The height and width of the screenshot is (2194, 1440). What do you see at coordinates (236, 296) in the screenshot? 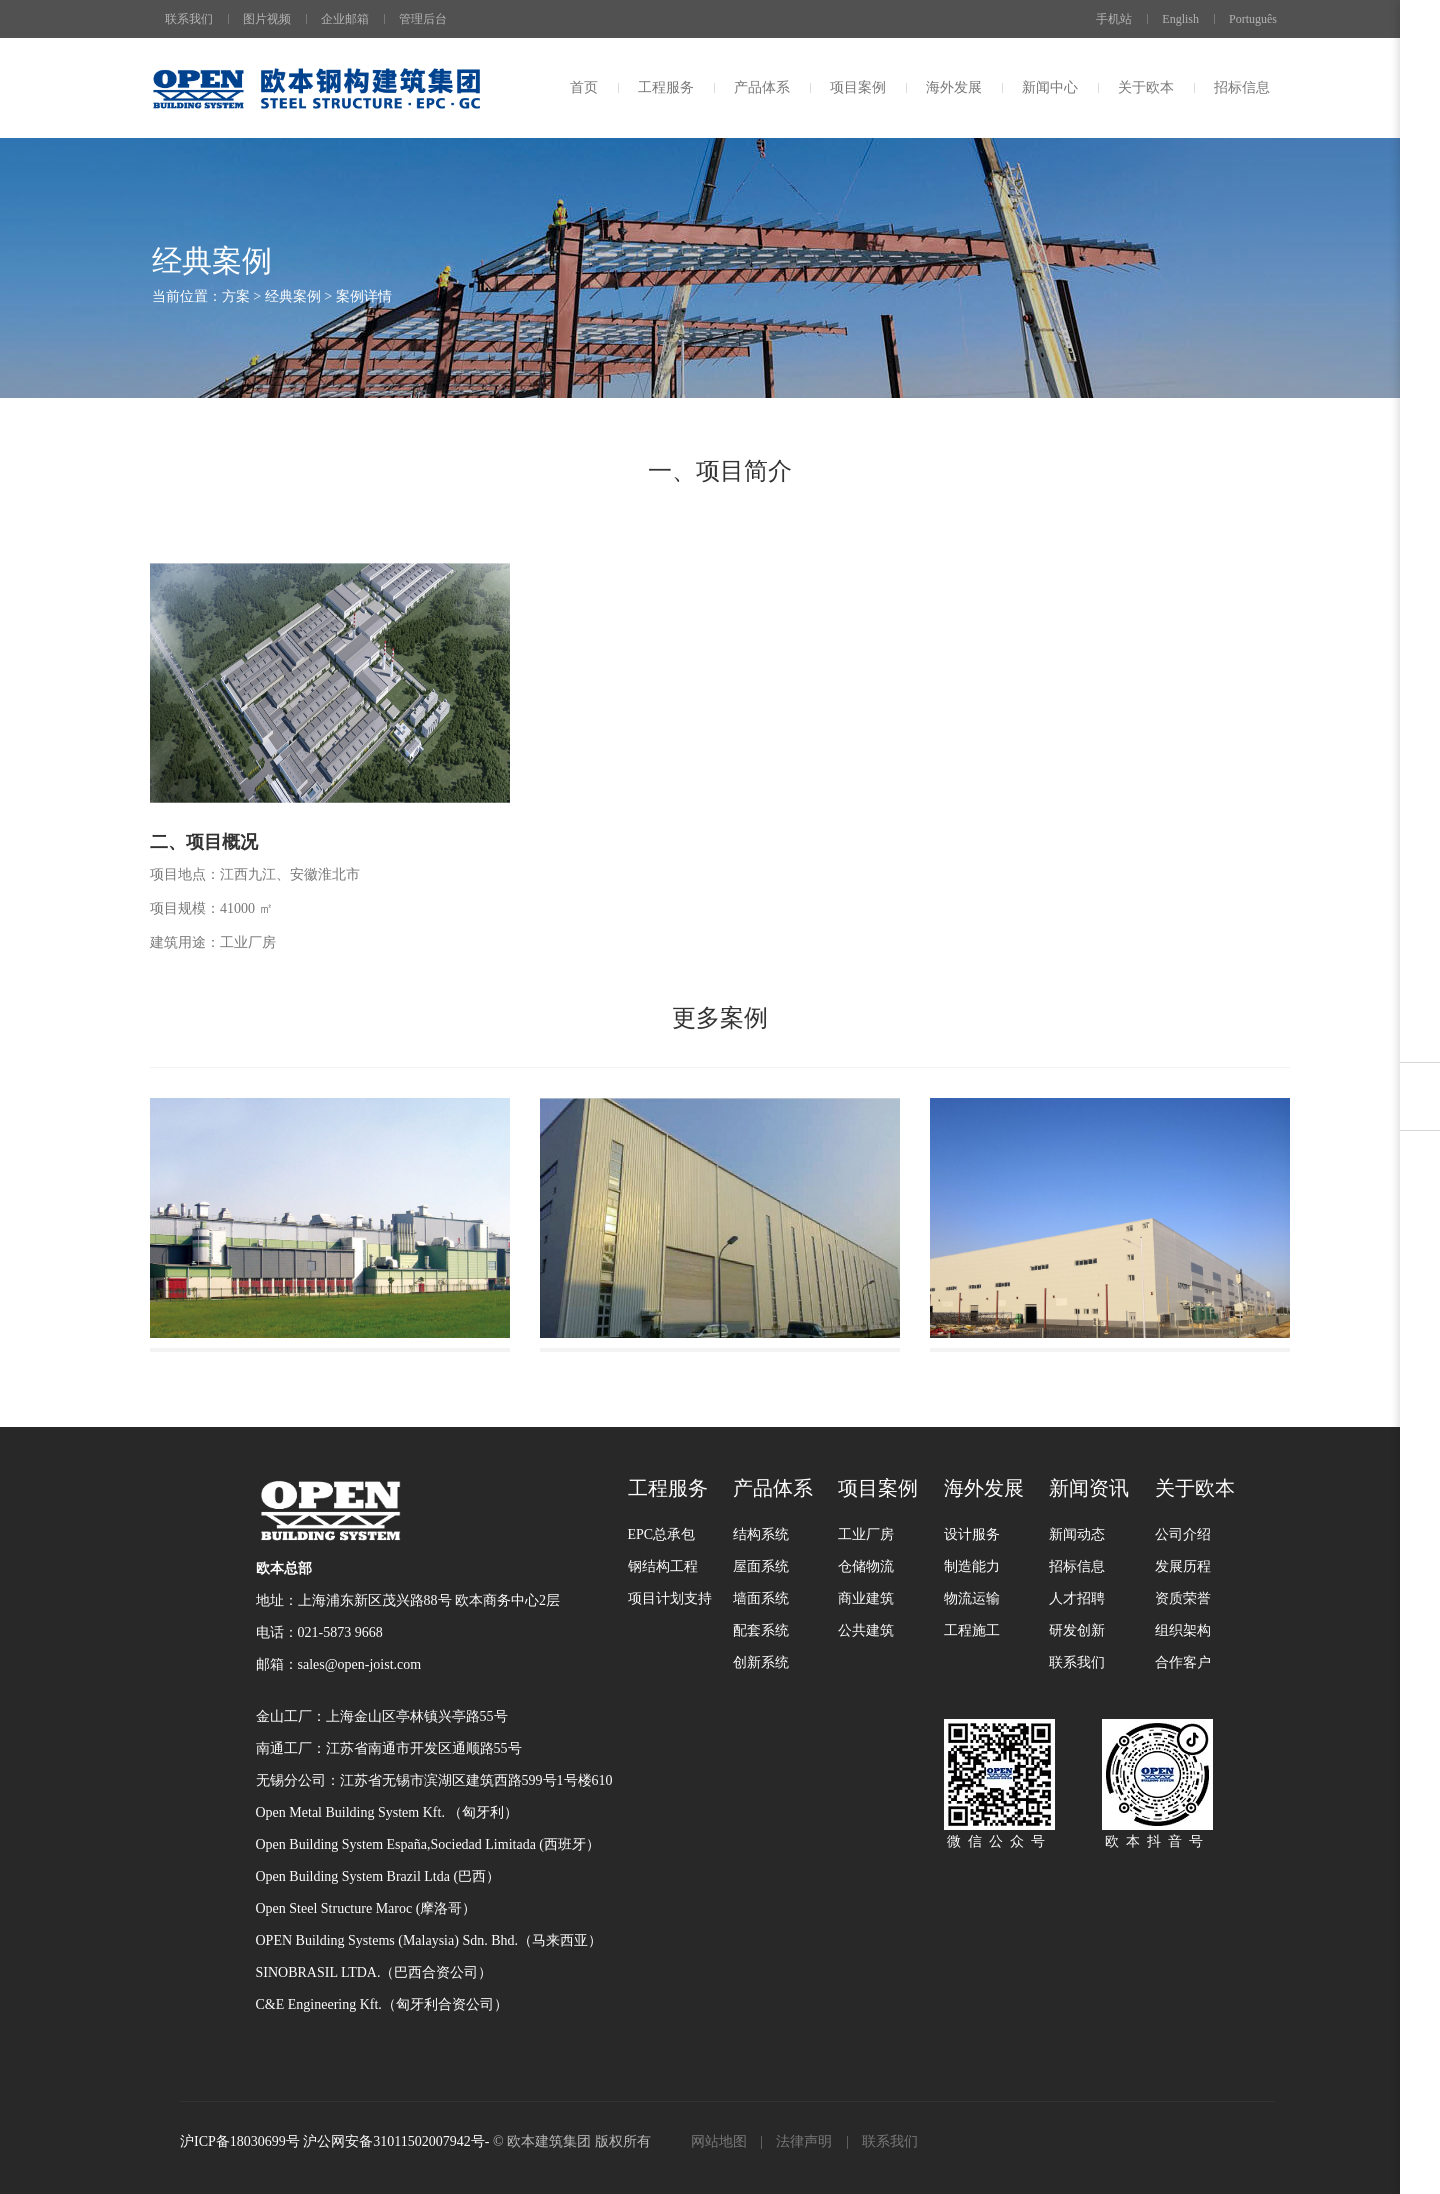
I see `方案` at bounding box center [236, 296].